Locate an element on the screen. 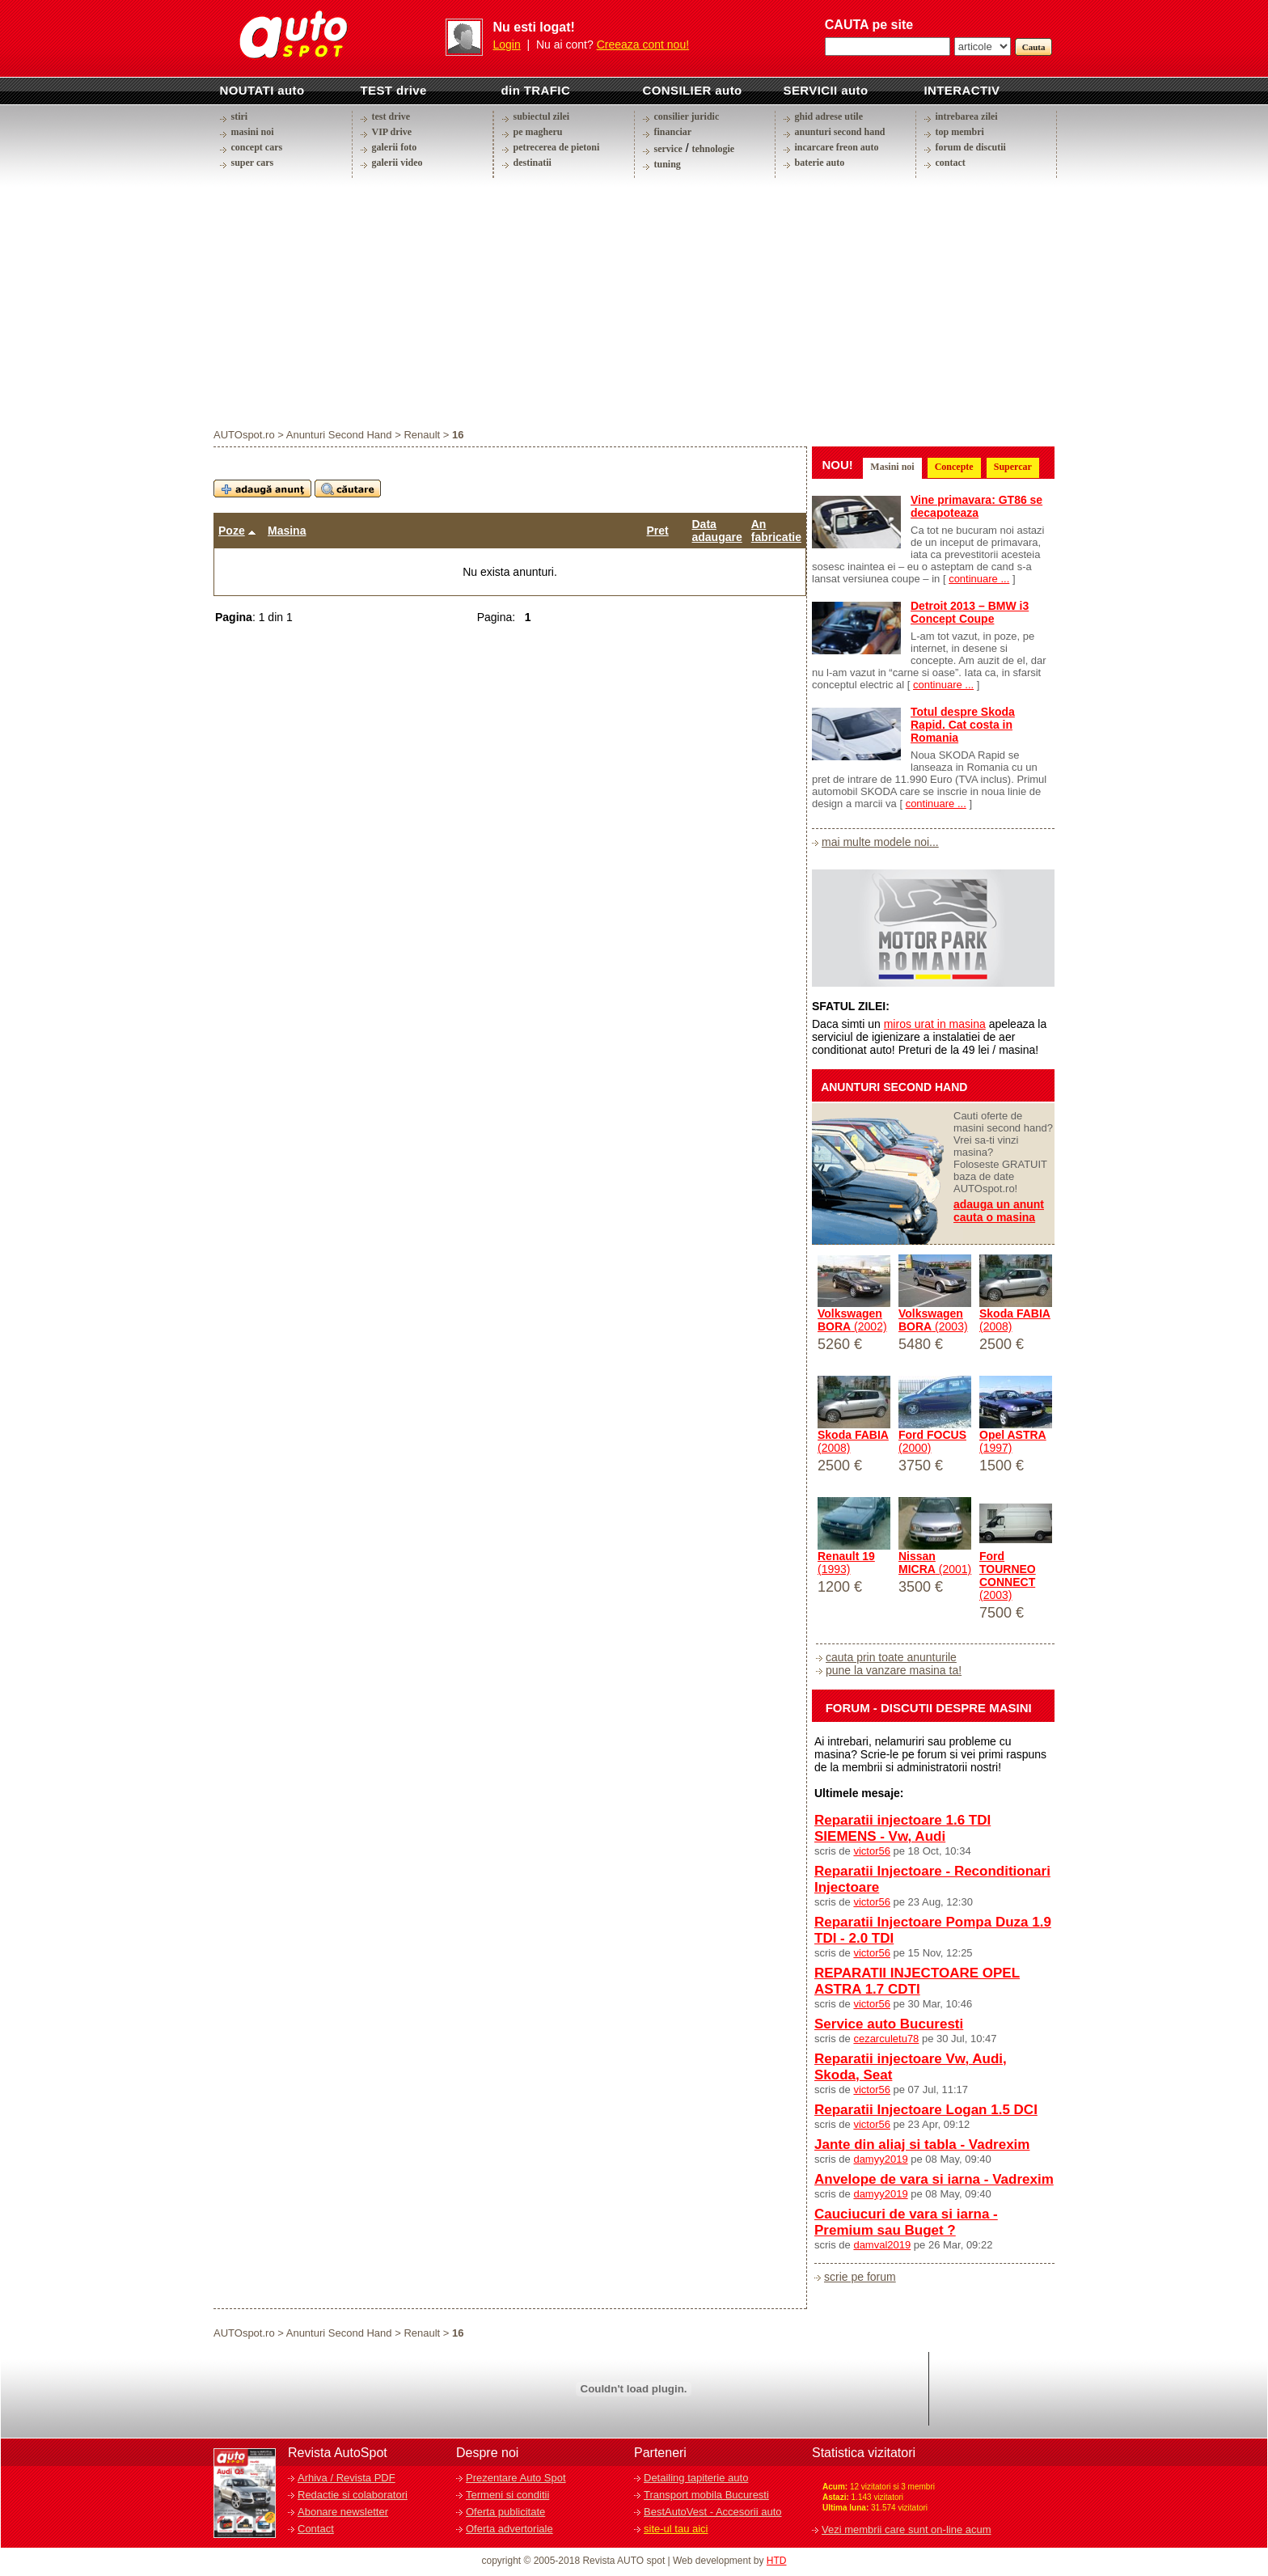 Image resolution: width=1268 pixels, height=2576 pixels. Arhiva / Revista PDF is located at coordinates (346, 2478).